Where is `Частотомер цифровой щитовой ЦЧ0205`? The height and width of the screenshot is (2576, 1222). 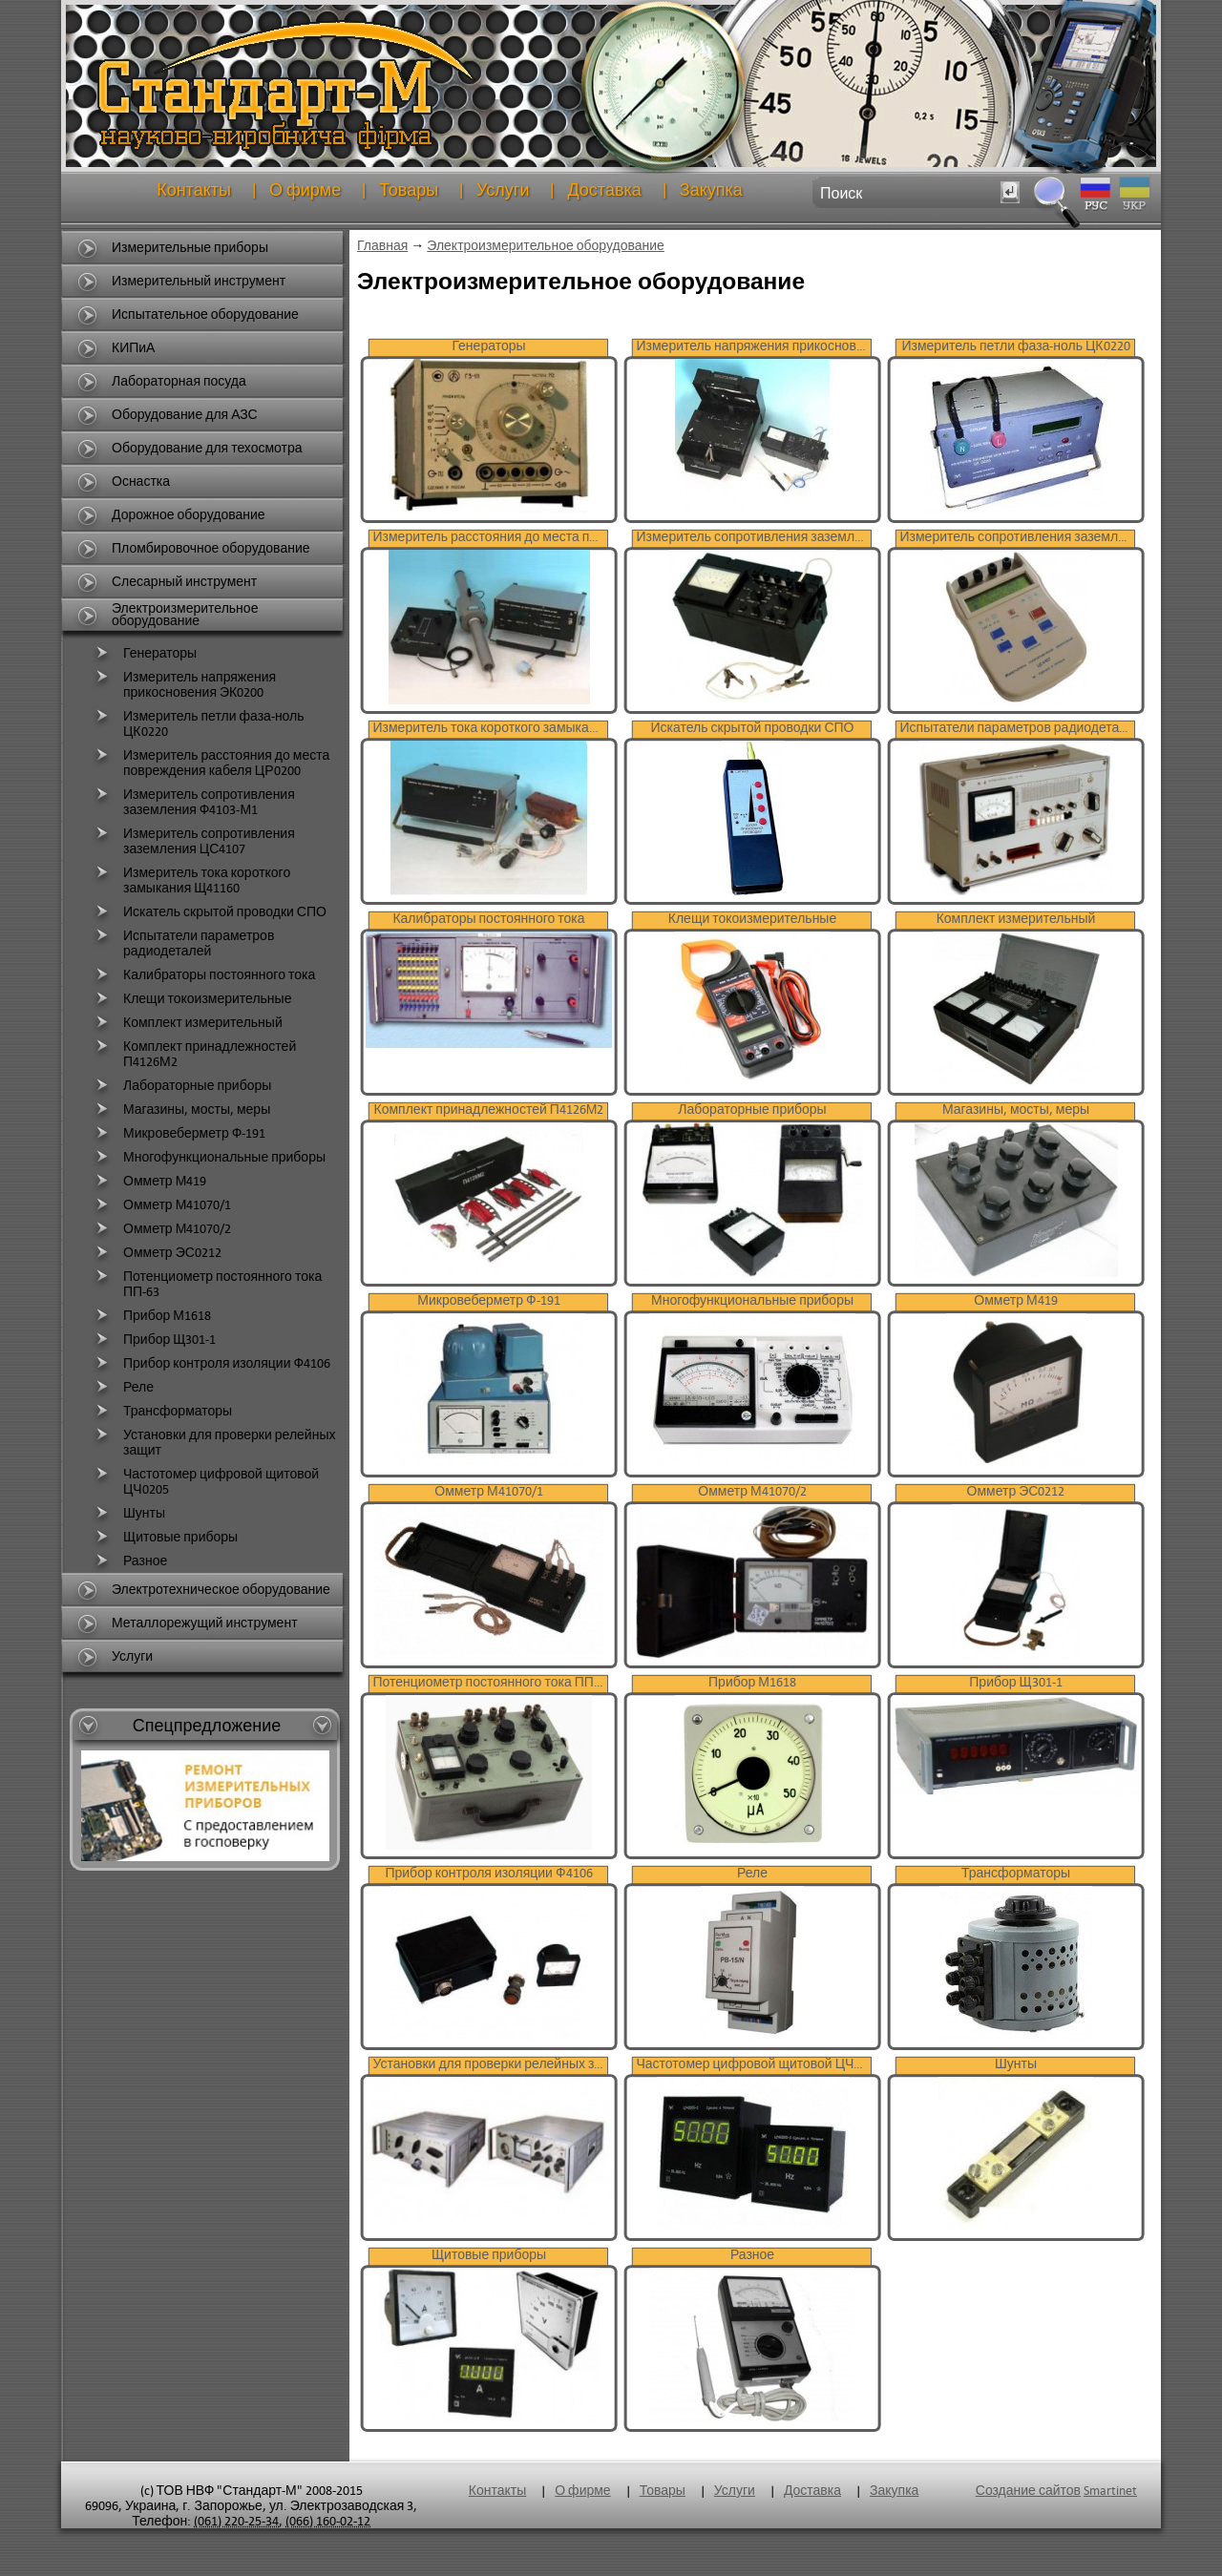
Частотомер цифровой щитовой ЦЧ0205 is located at coordinates (205, 1480).